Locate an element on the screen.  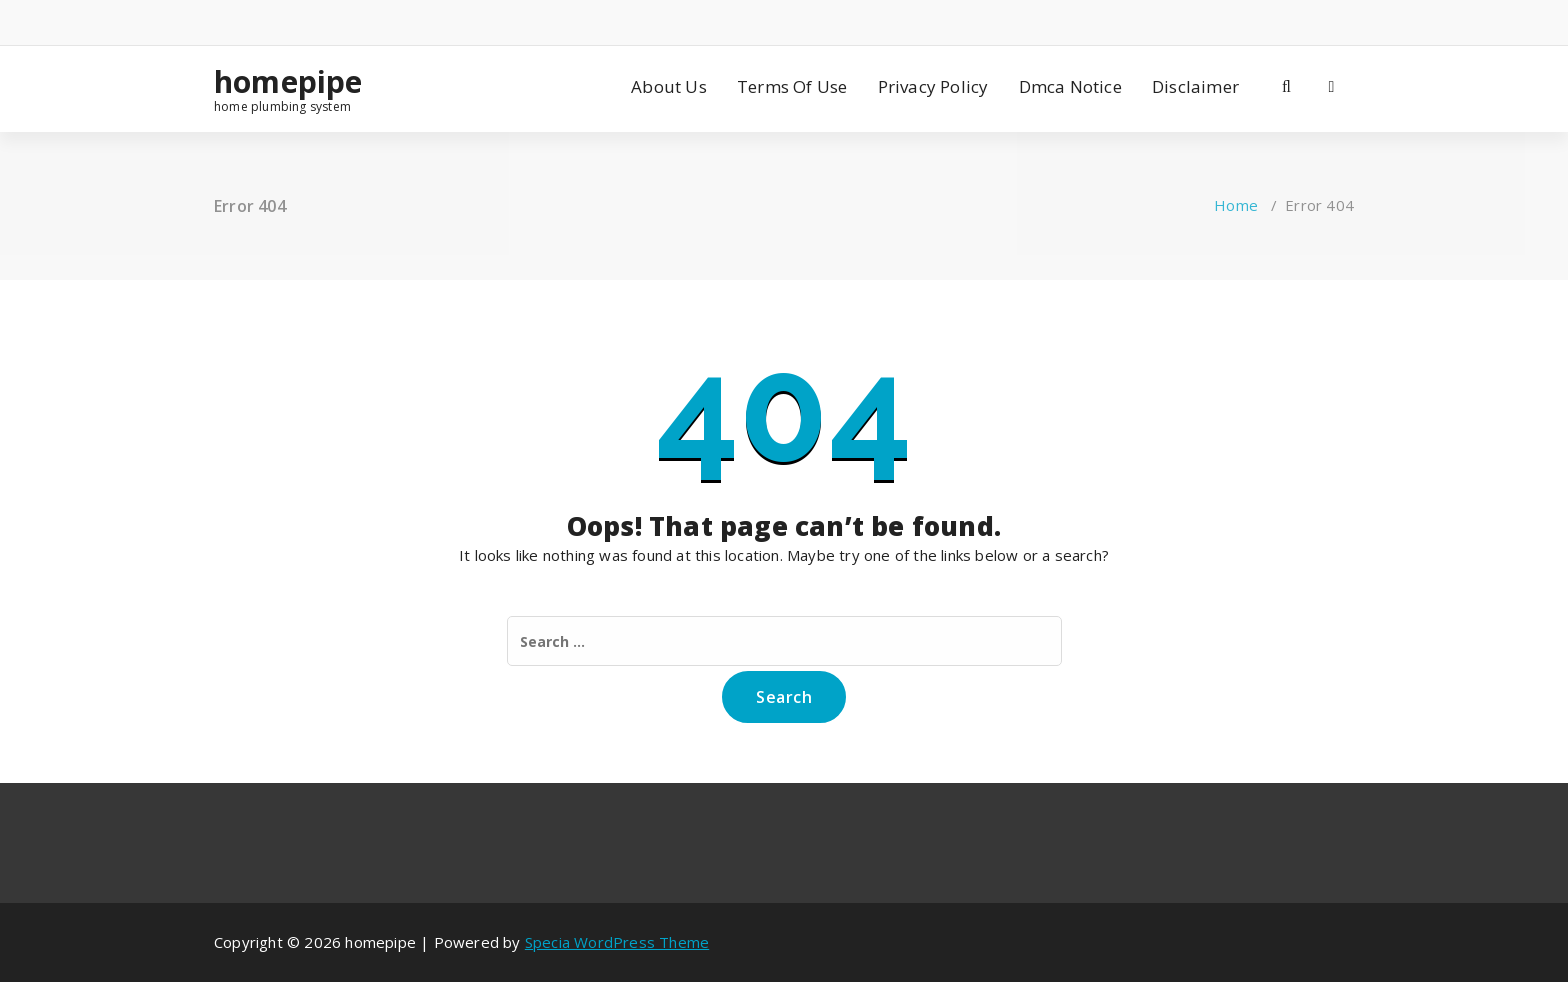
About Us is located at coordinates (669, 86).